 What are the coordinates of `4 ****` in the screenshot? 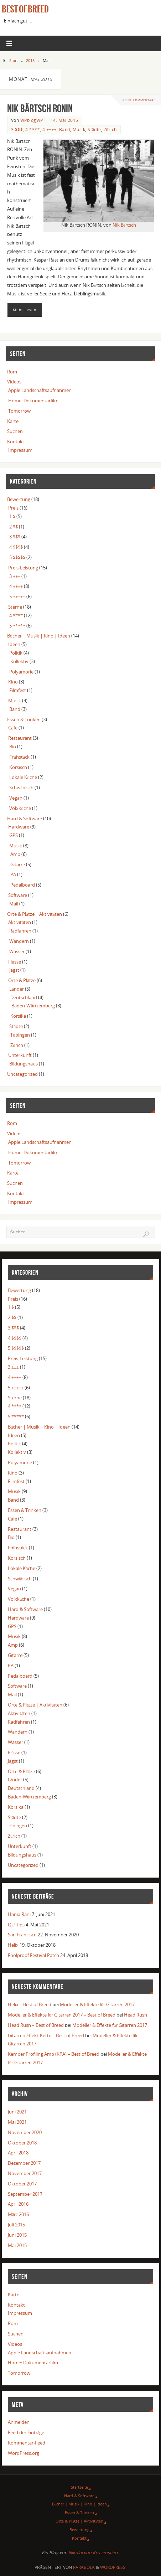 It's located at (32, 130).